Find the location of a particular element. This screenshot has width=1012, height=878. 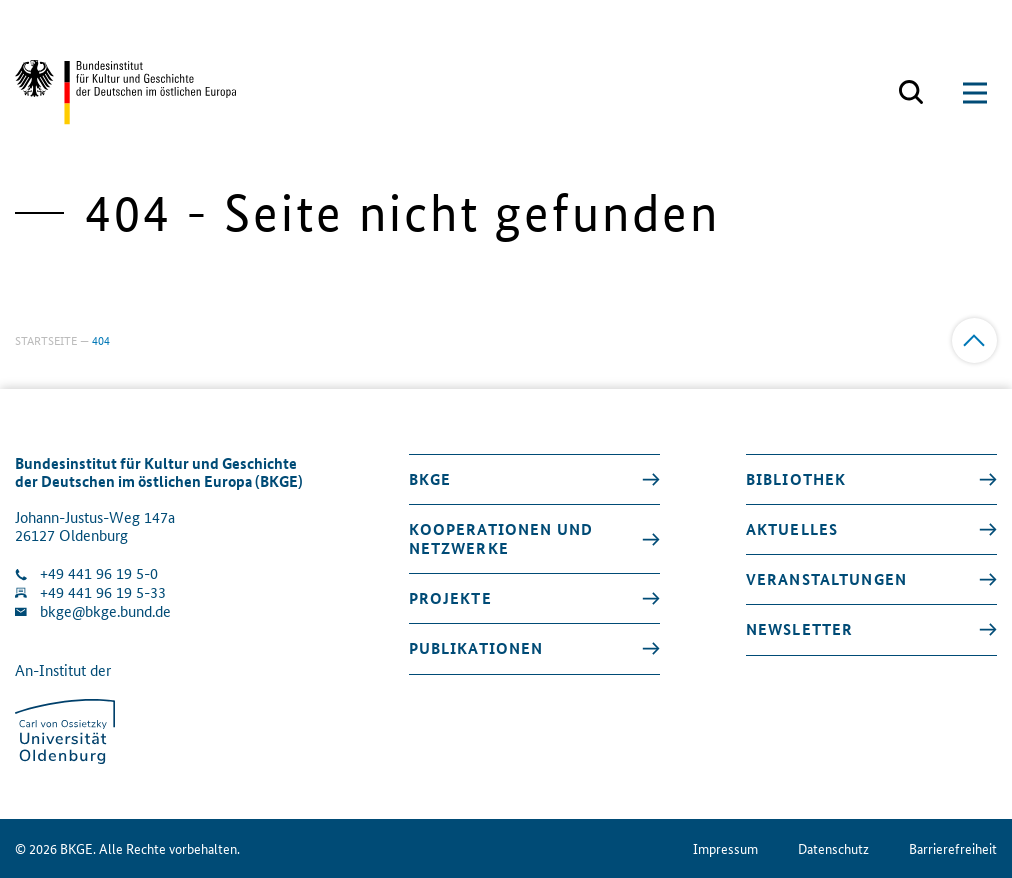

Newsletter is located at coordinates (799, 629).